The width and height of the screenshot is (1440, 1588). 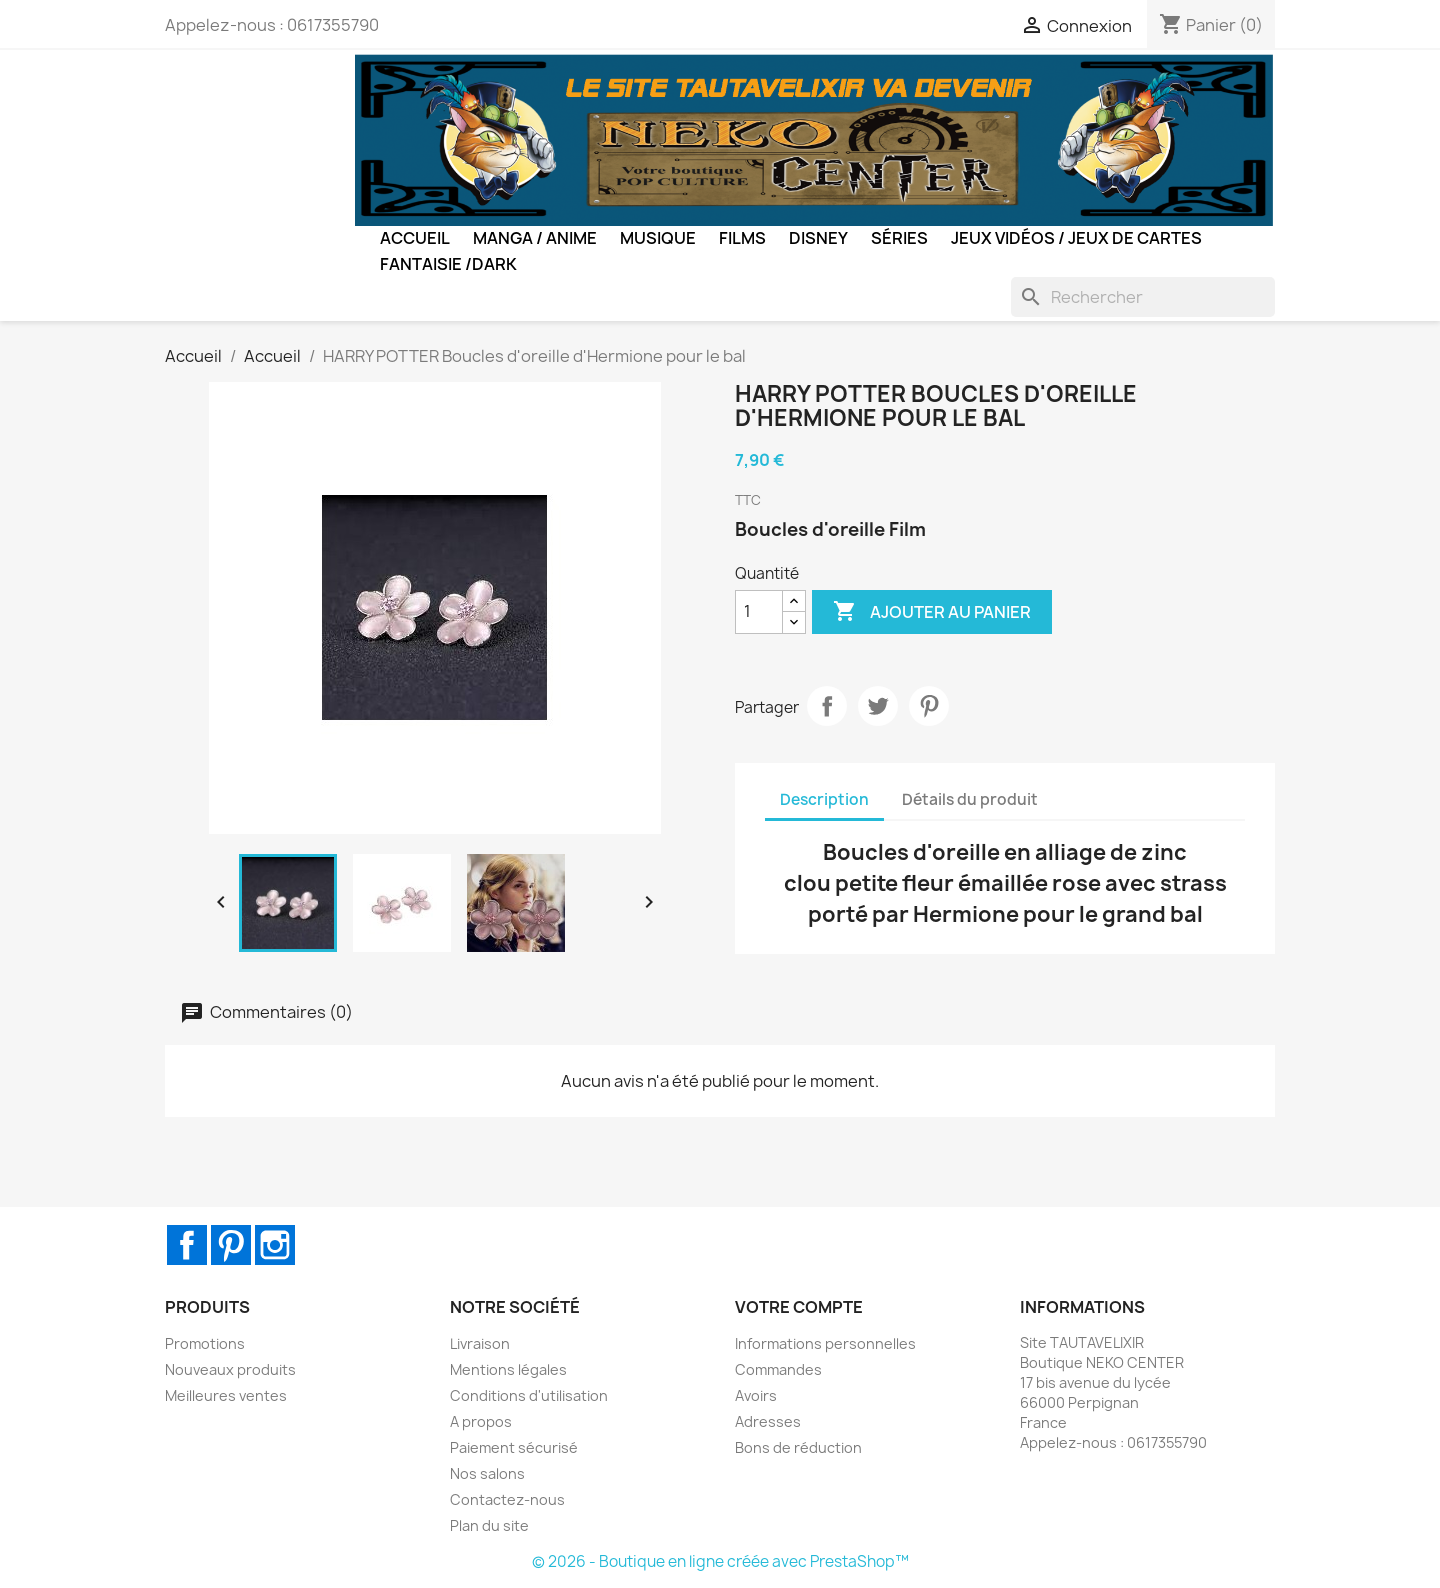 I want to click on [Quantité], so click(x=759, y=612).